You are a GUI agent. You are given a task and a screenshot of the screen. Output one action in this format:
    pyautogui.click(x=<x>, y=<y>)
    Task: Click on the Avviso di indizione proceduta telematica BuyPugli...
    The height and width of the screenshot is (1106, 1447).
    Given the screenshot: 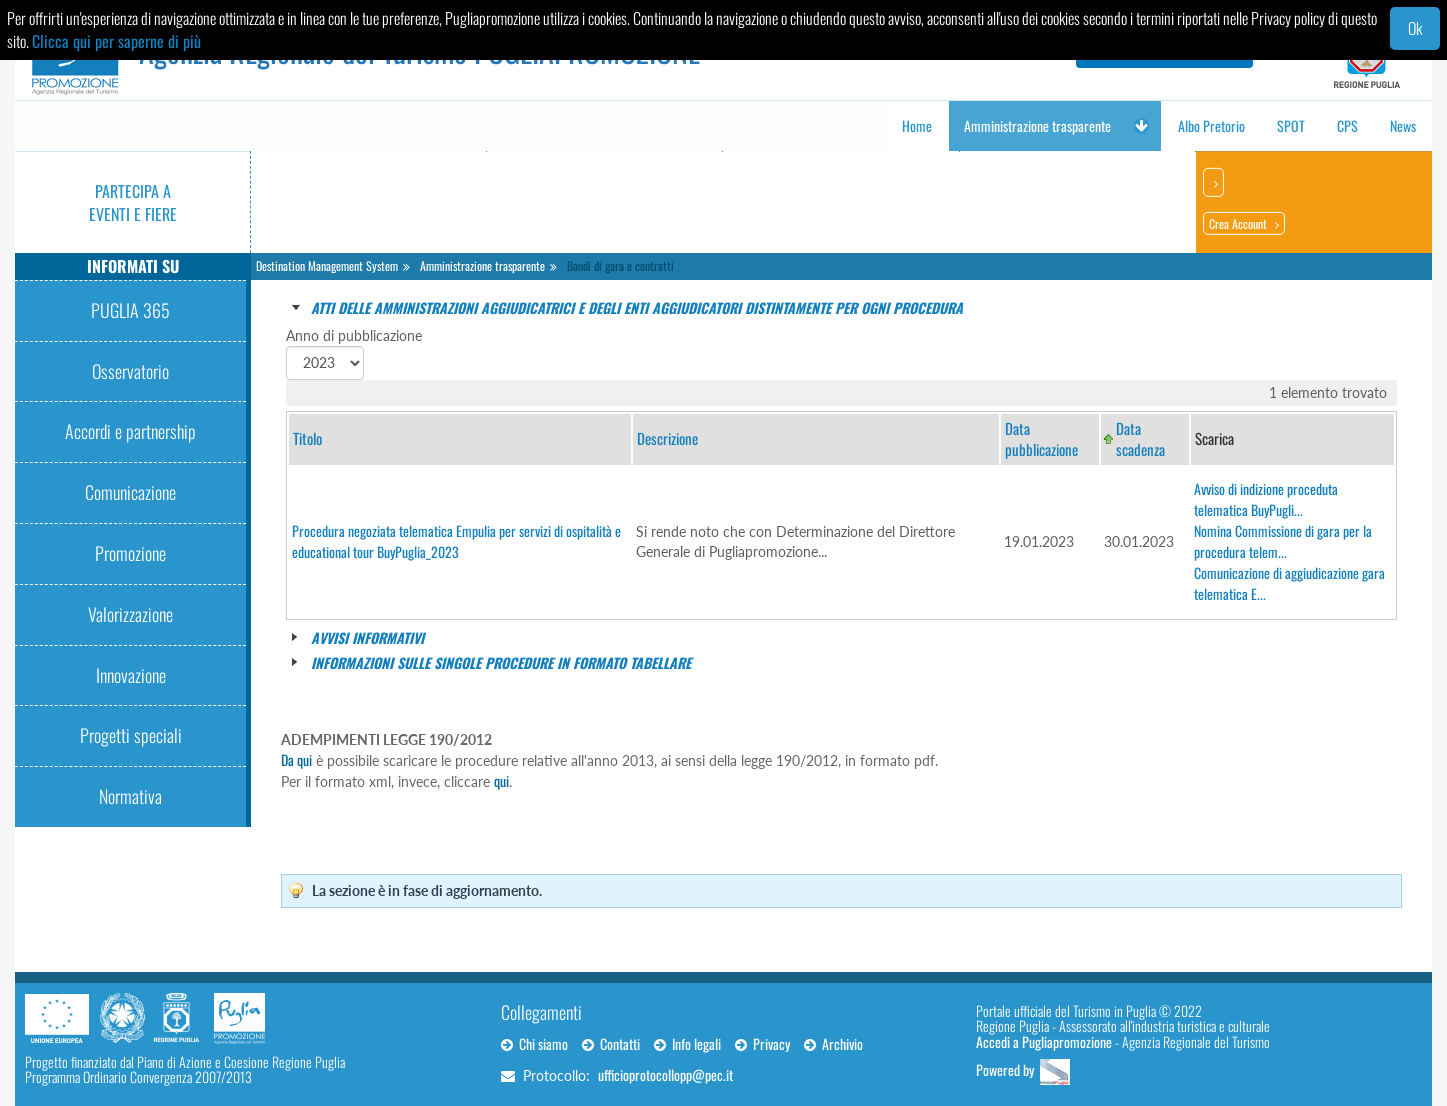 What is the action you would take?
    pyautogui.click(x=1266, y=499)
    